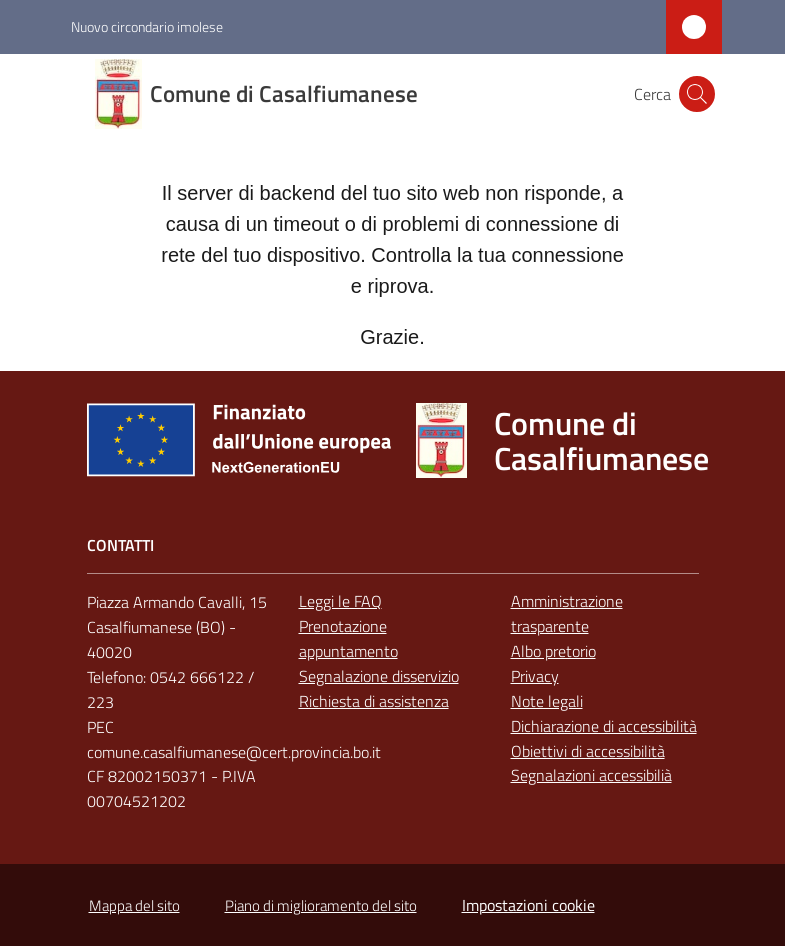  I want to click on Note legali, so click(547, 701).